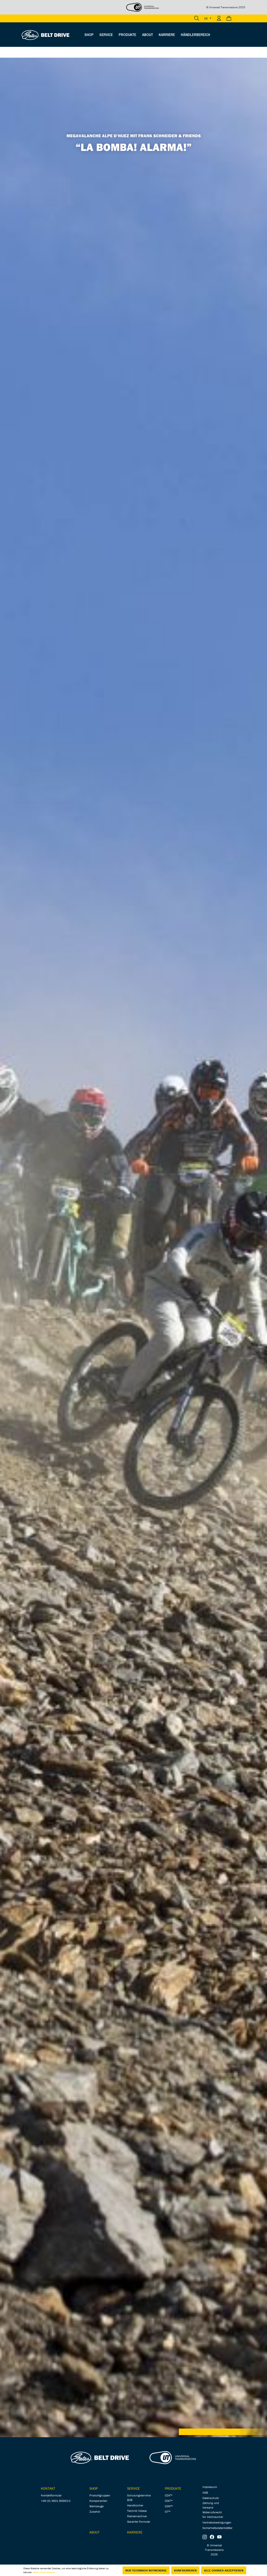 This screenshot has height=2576, width=267. What do you see at coordinates (197, 18) in the screenshot?
I see `[Suchen]` at bounding box center [197, 18].